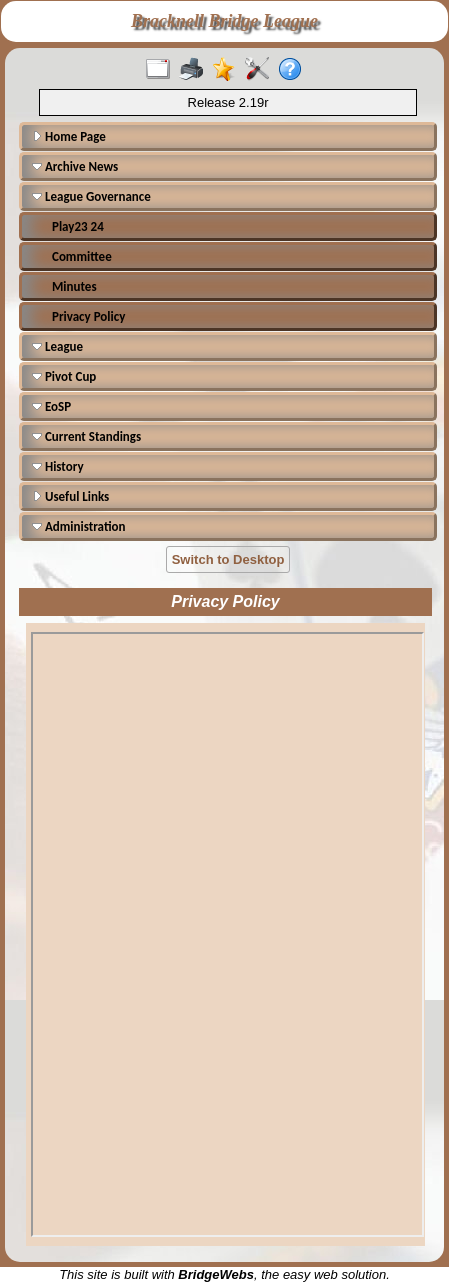  I want to click on EoSP, so click(51, 406).